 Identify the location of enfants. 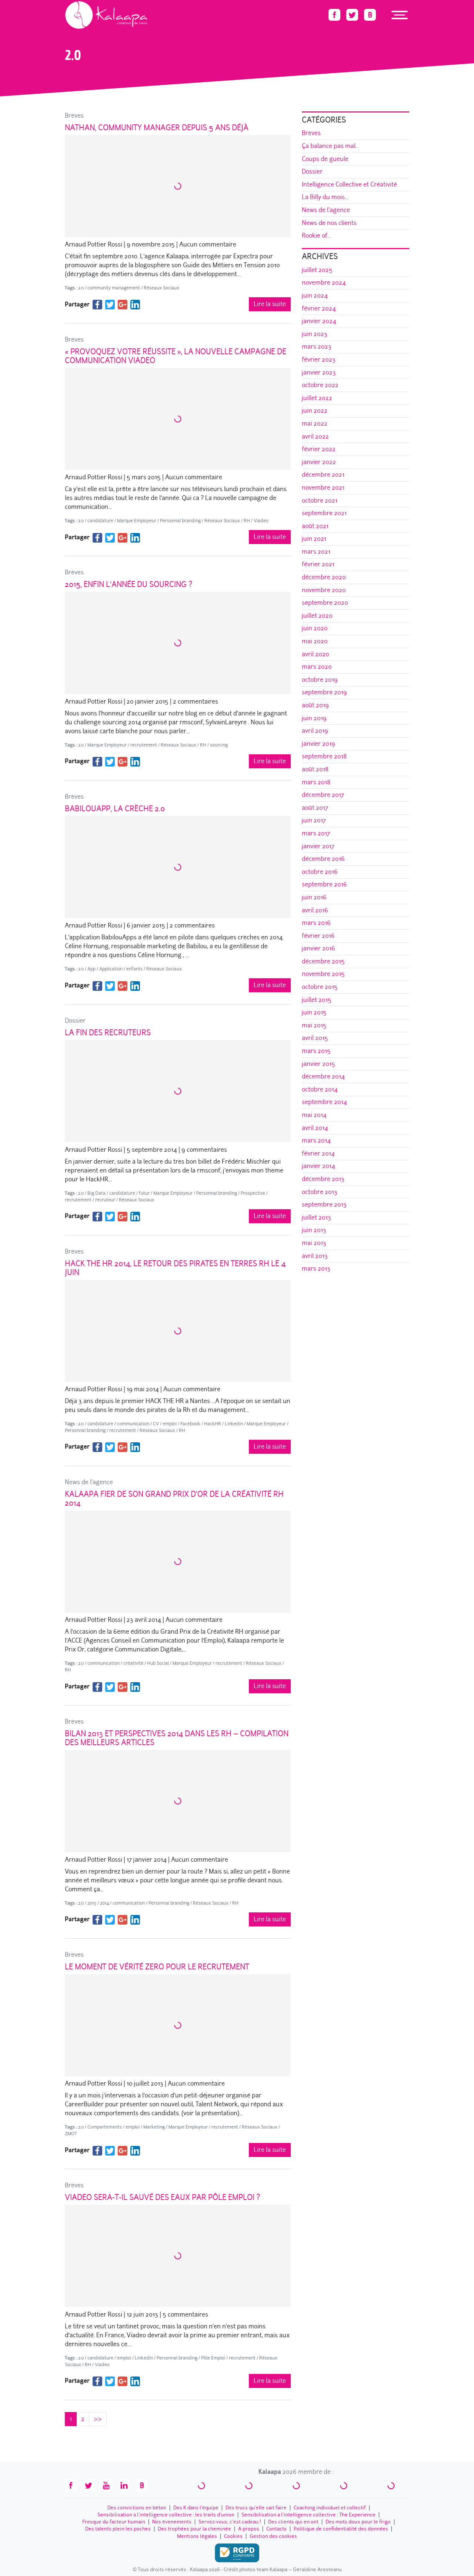
(134, 969).